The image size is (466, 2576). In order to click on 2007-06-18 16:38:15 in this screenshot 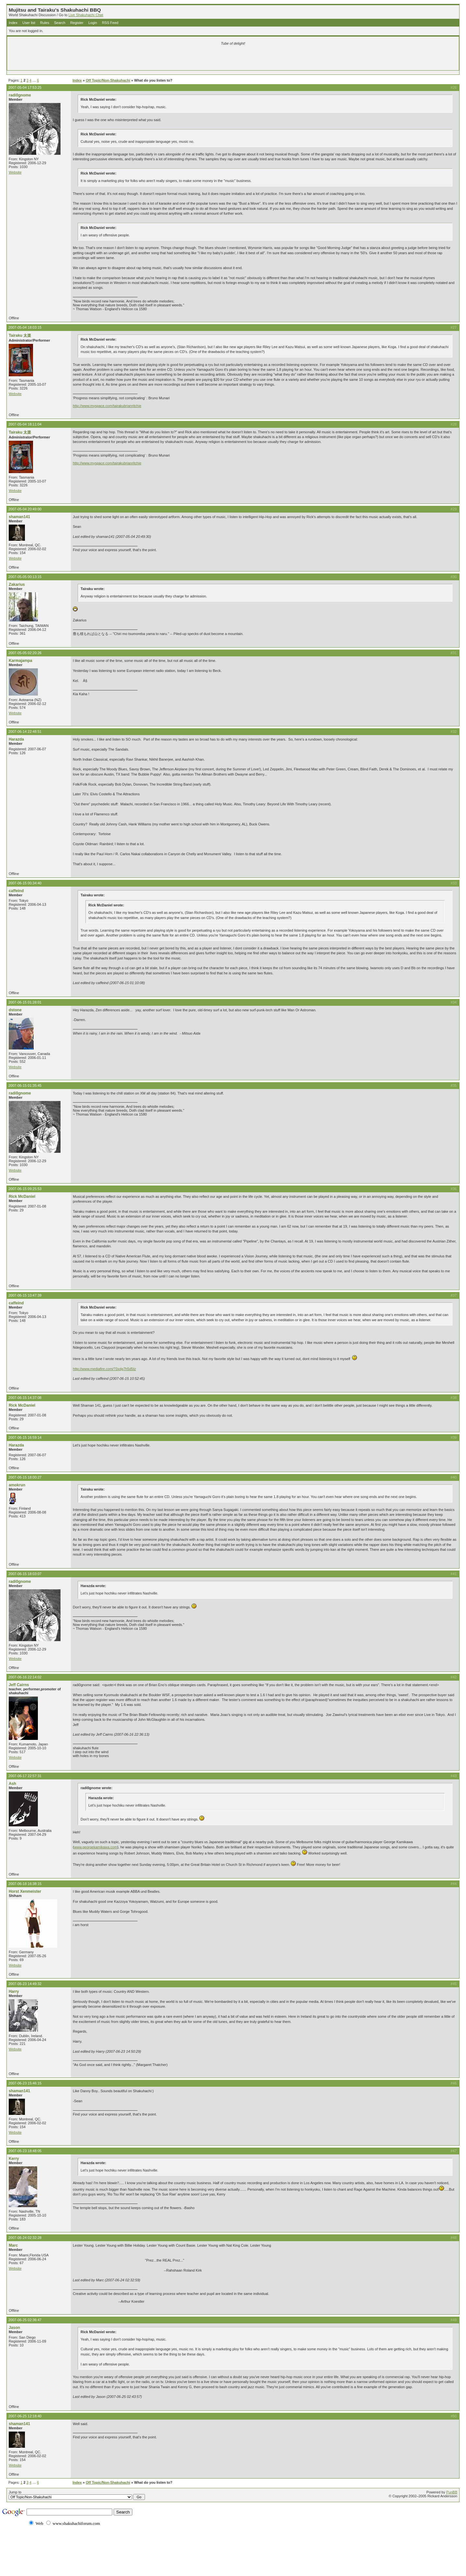, I will do `click(24, 1884)`.